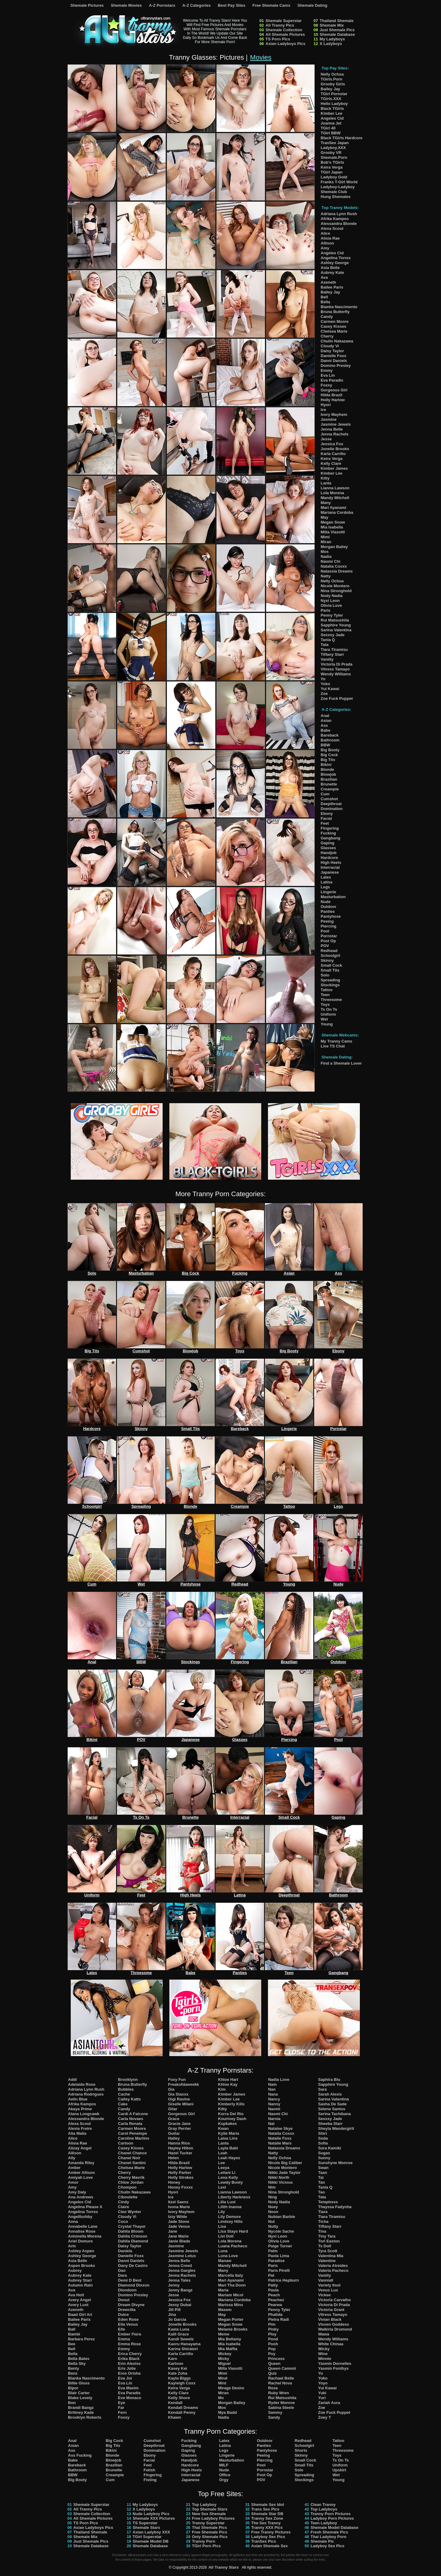 This screenshot has width=441, height=2576. What do you see at coordinates (126, 5) in the screenshot?
I see `Shemale Movies` at bounding box center [126, 5].